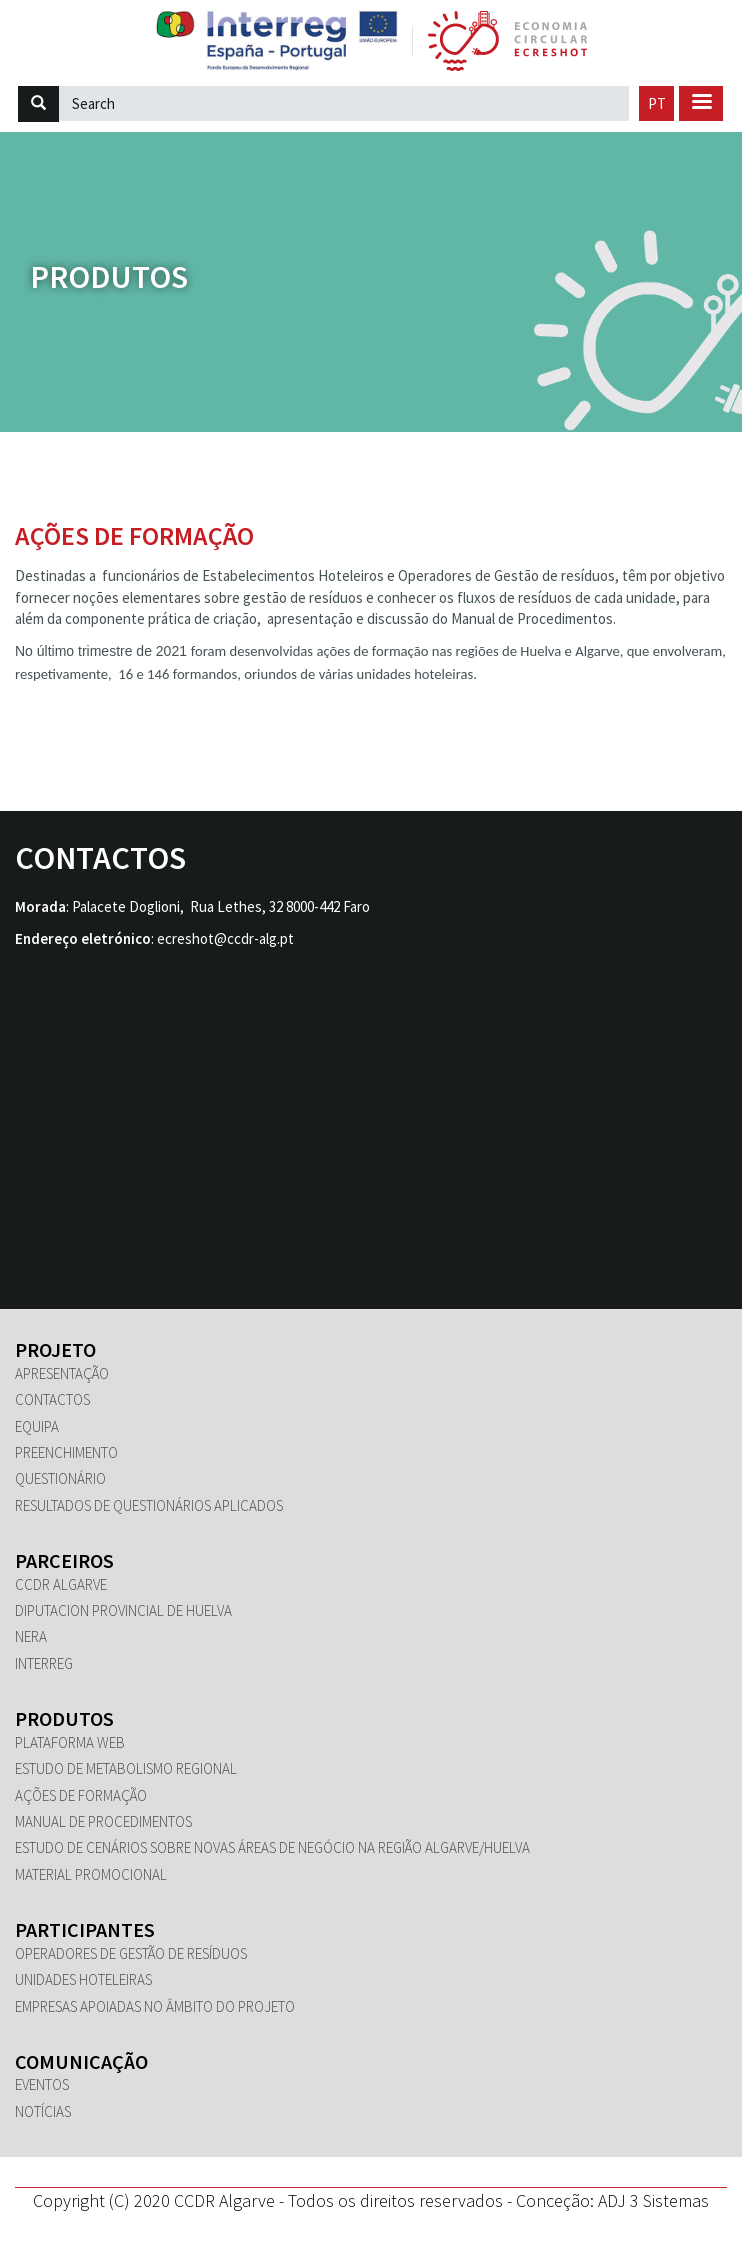 The height and width of the screenshot is (2244, 742). What do you see at coordinates (131, 1953) in the screenshot?
I see `Operadores de Gestão de Resíduos` at bounding box center [131, 1953].